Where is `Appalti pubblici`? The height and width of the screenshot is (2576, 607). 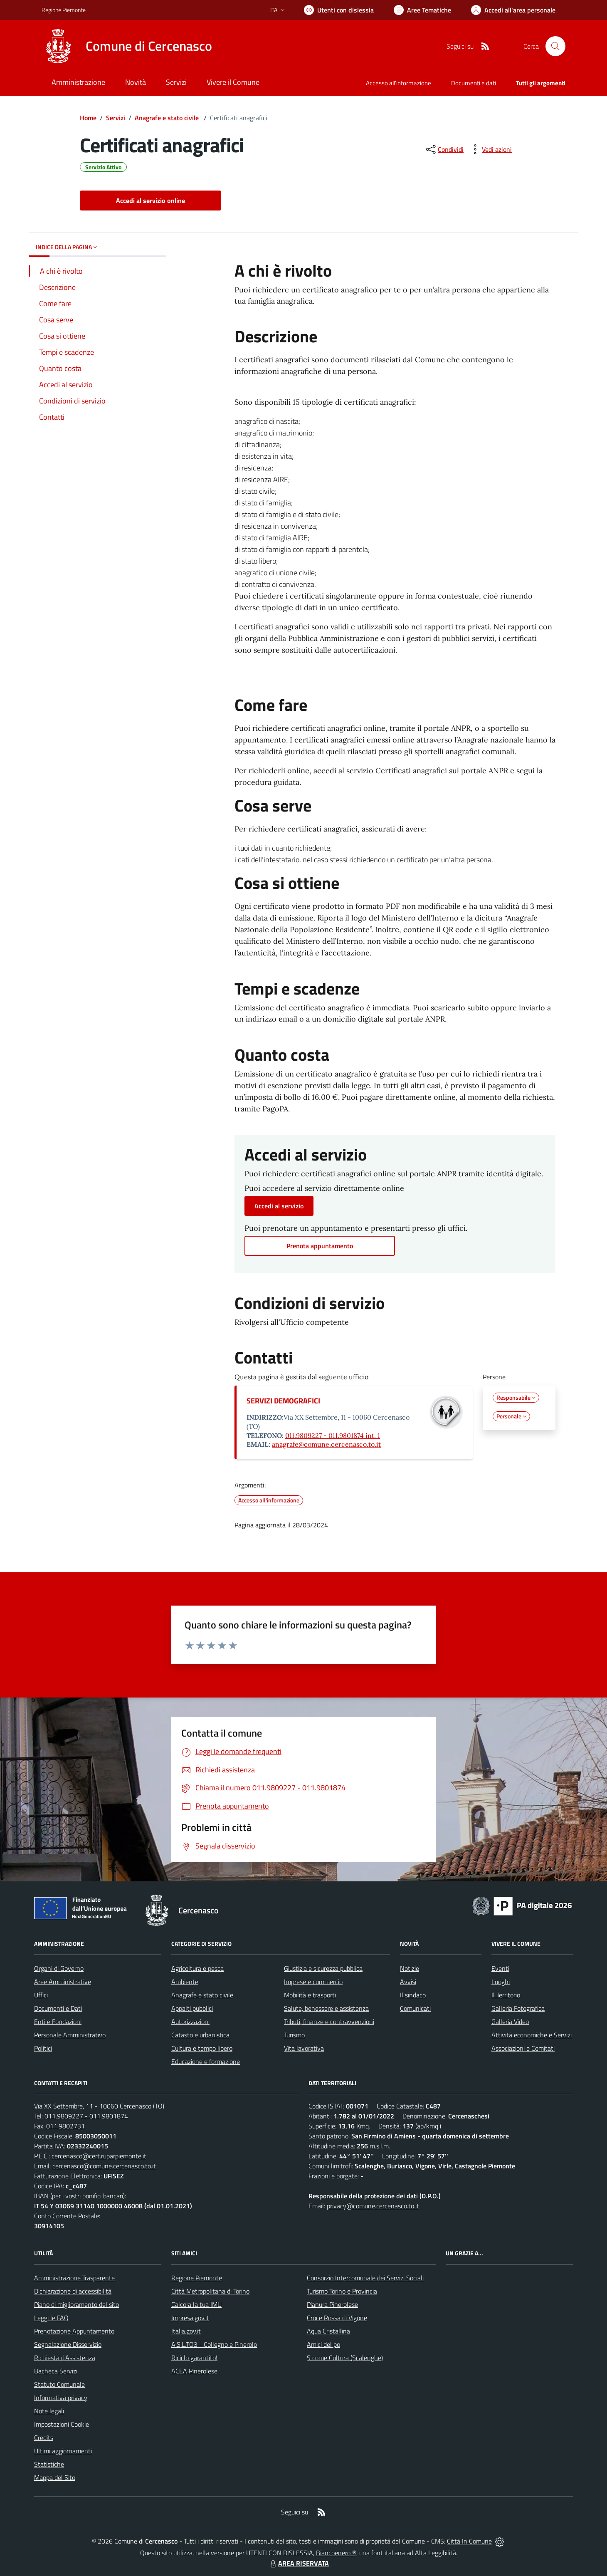
Appalti pubblici is located at coordinates (192, 2008).